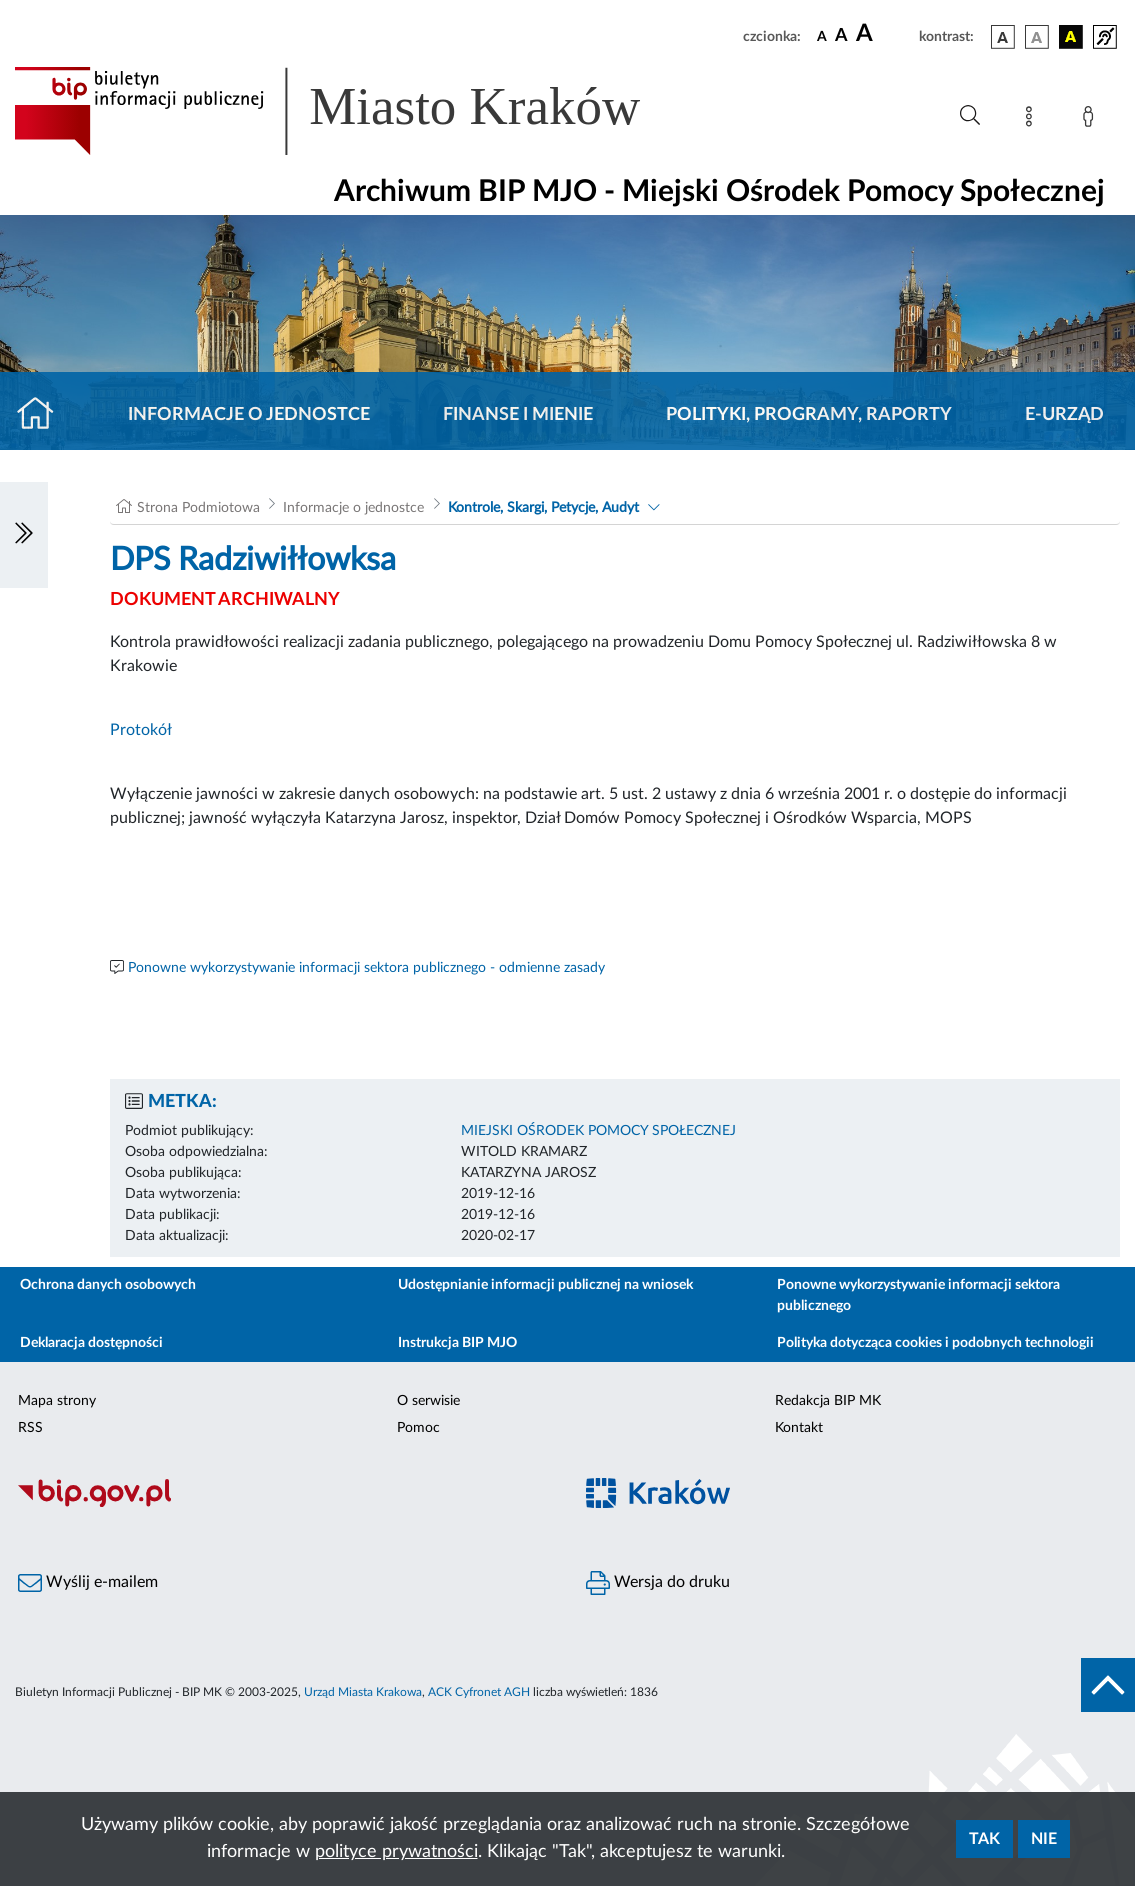 The width and height of the screenshot is (1135, 1886). Describe the element at coordinates (970, 116) in the screenshot. I see `[Wyszukiwanie zaawansowane]` at that location.